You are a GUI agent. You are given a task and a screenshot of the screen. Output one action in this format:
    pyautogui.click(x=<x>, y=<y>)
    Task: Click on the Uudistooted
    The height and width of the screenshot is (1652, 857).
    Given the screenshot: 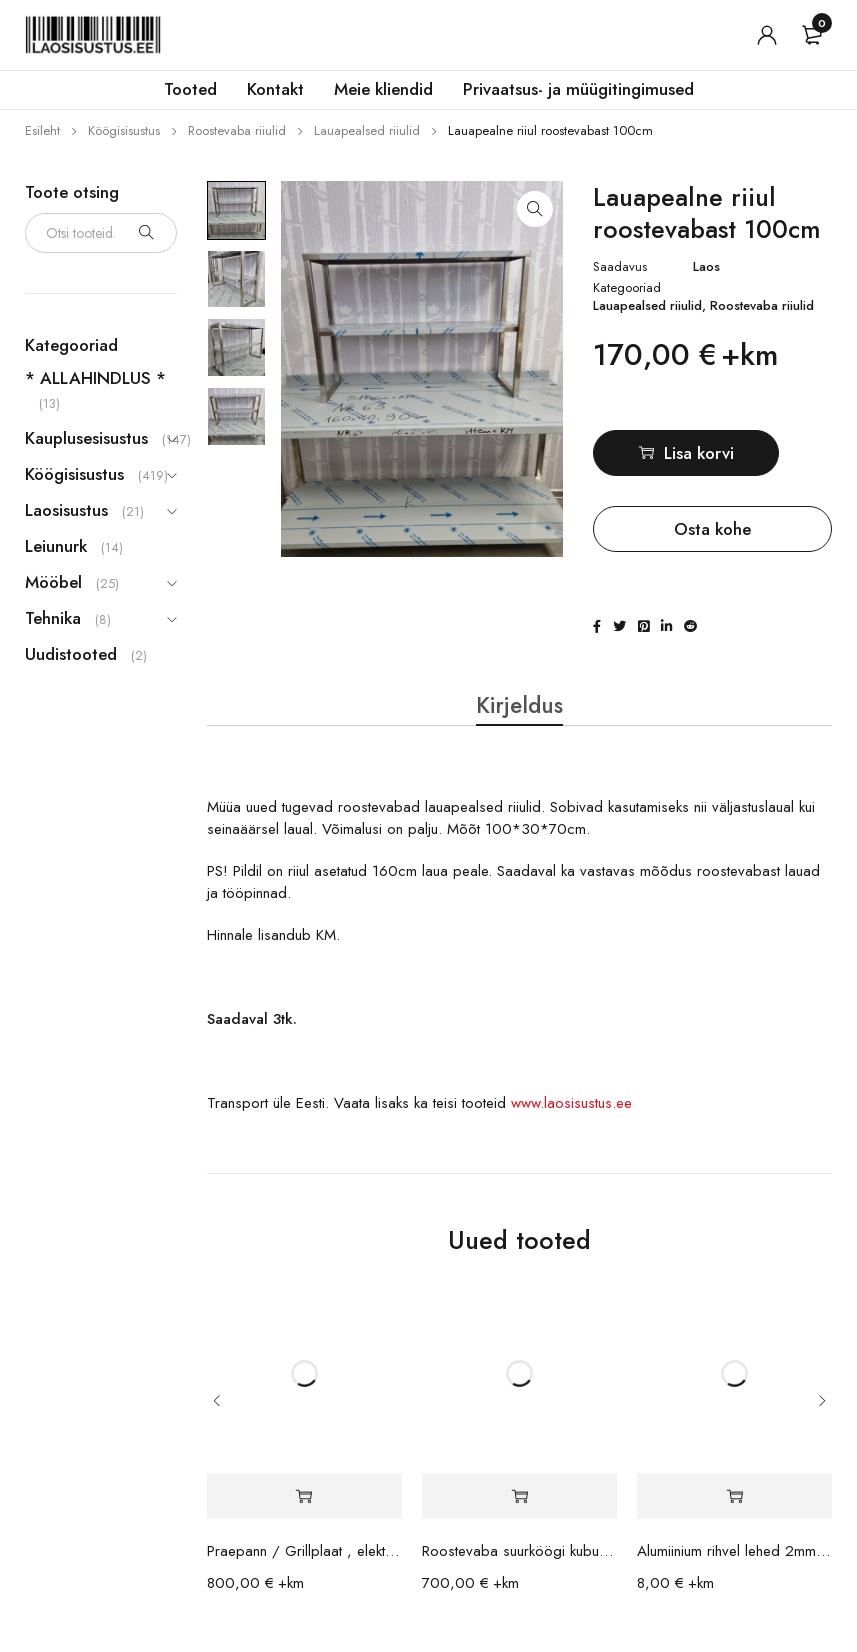 What is the action you would take?
    pyautogui.click(x=71, y=654)
    